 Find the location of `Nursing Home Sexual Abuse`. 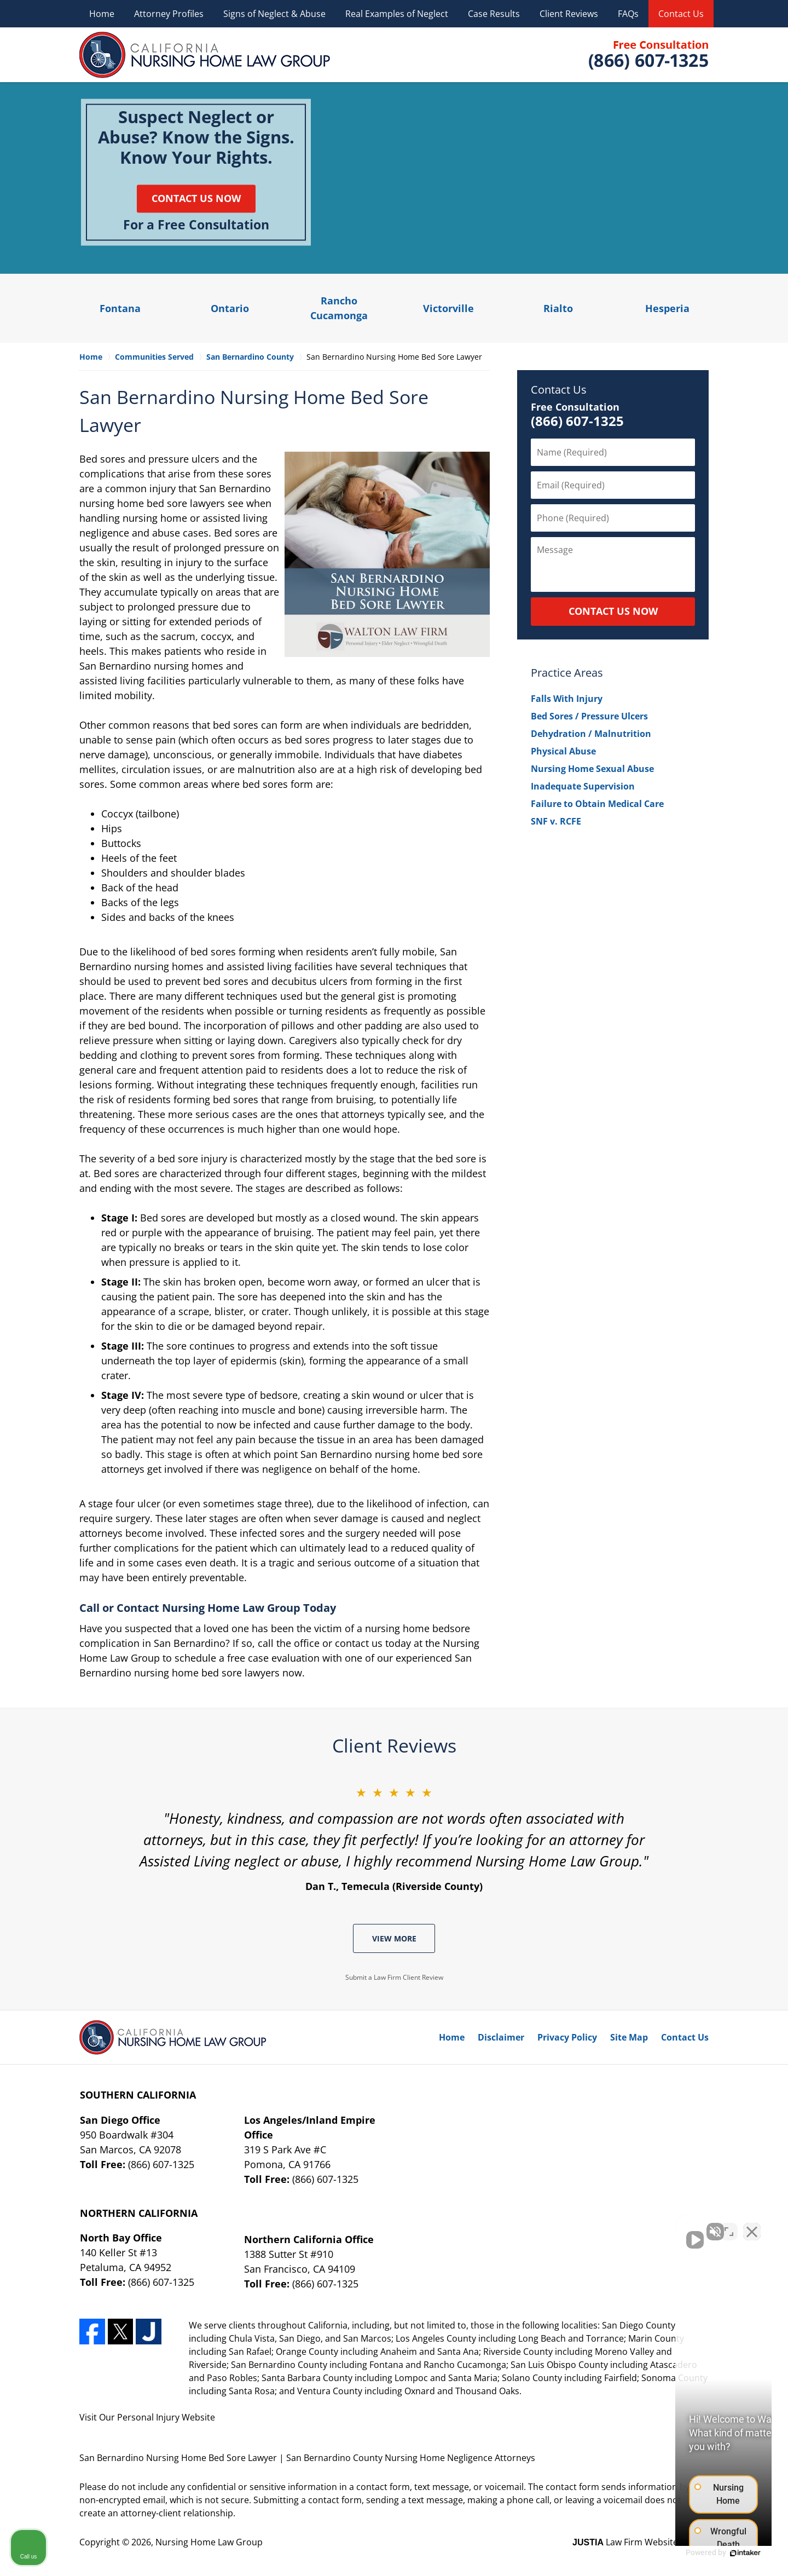

Nursing Home Sexual Abuse is located at coordinates (592, 769).